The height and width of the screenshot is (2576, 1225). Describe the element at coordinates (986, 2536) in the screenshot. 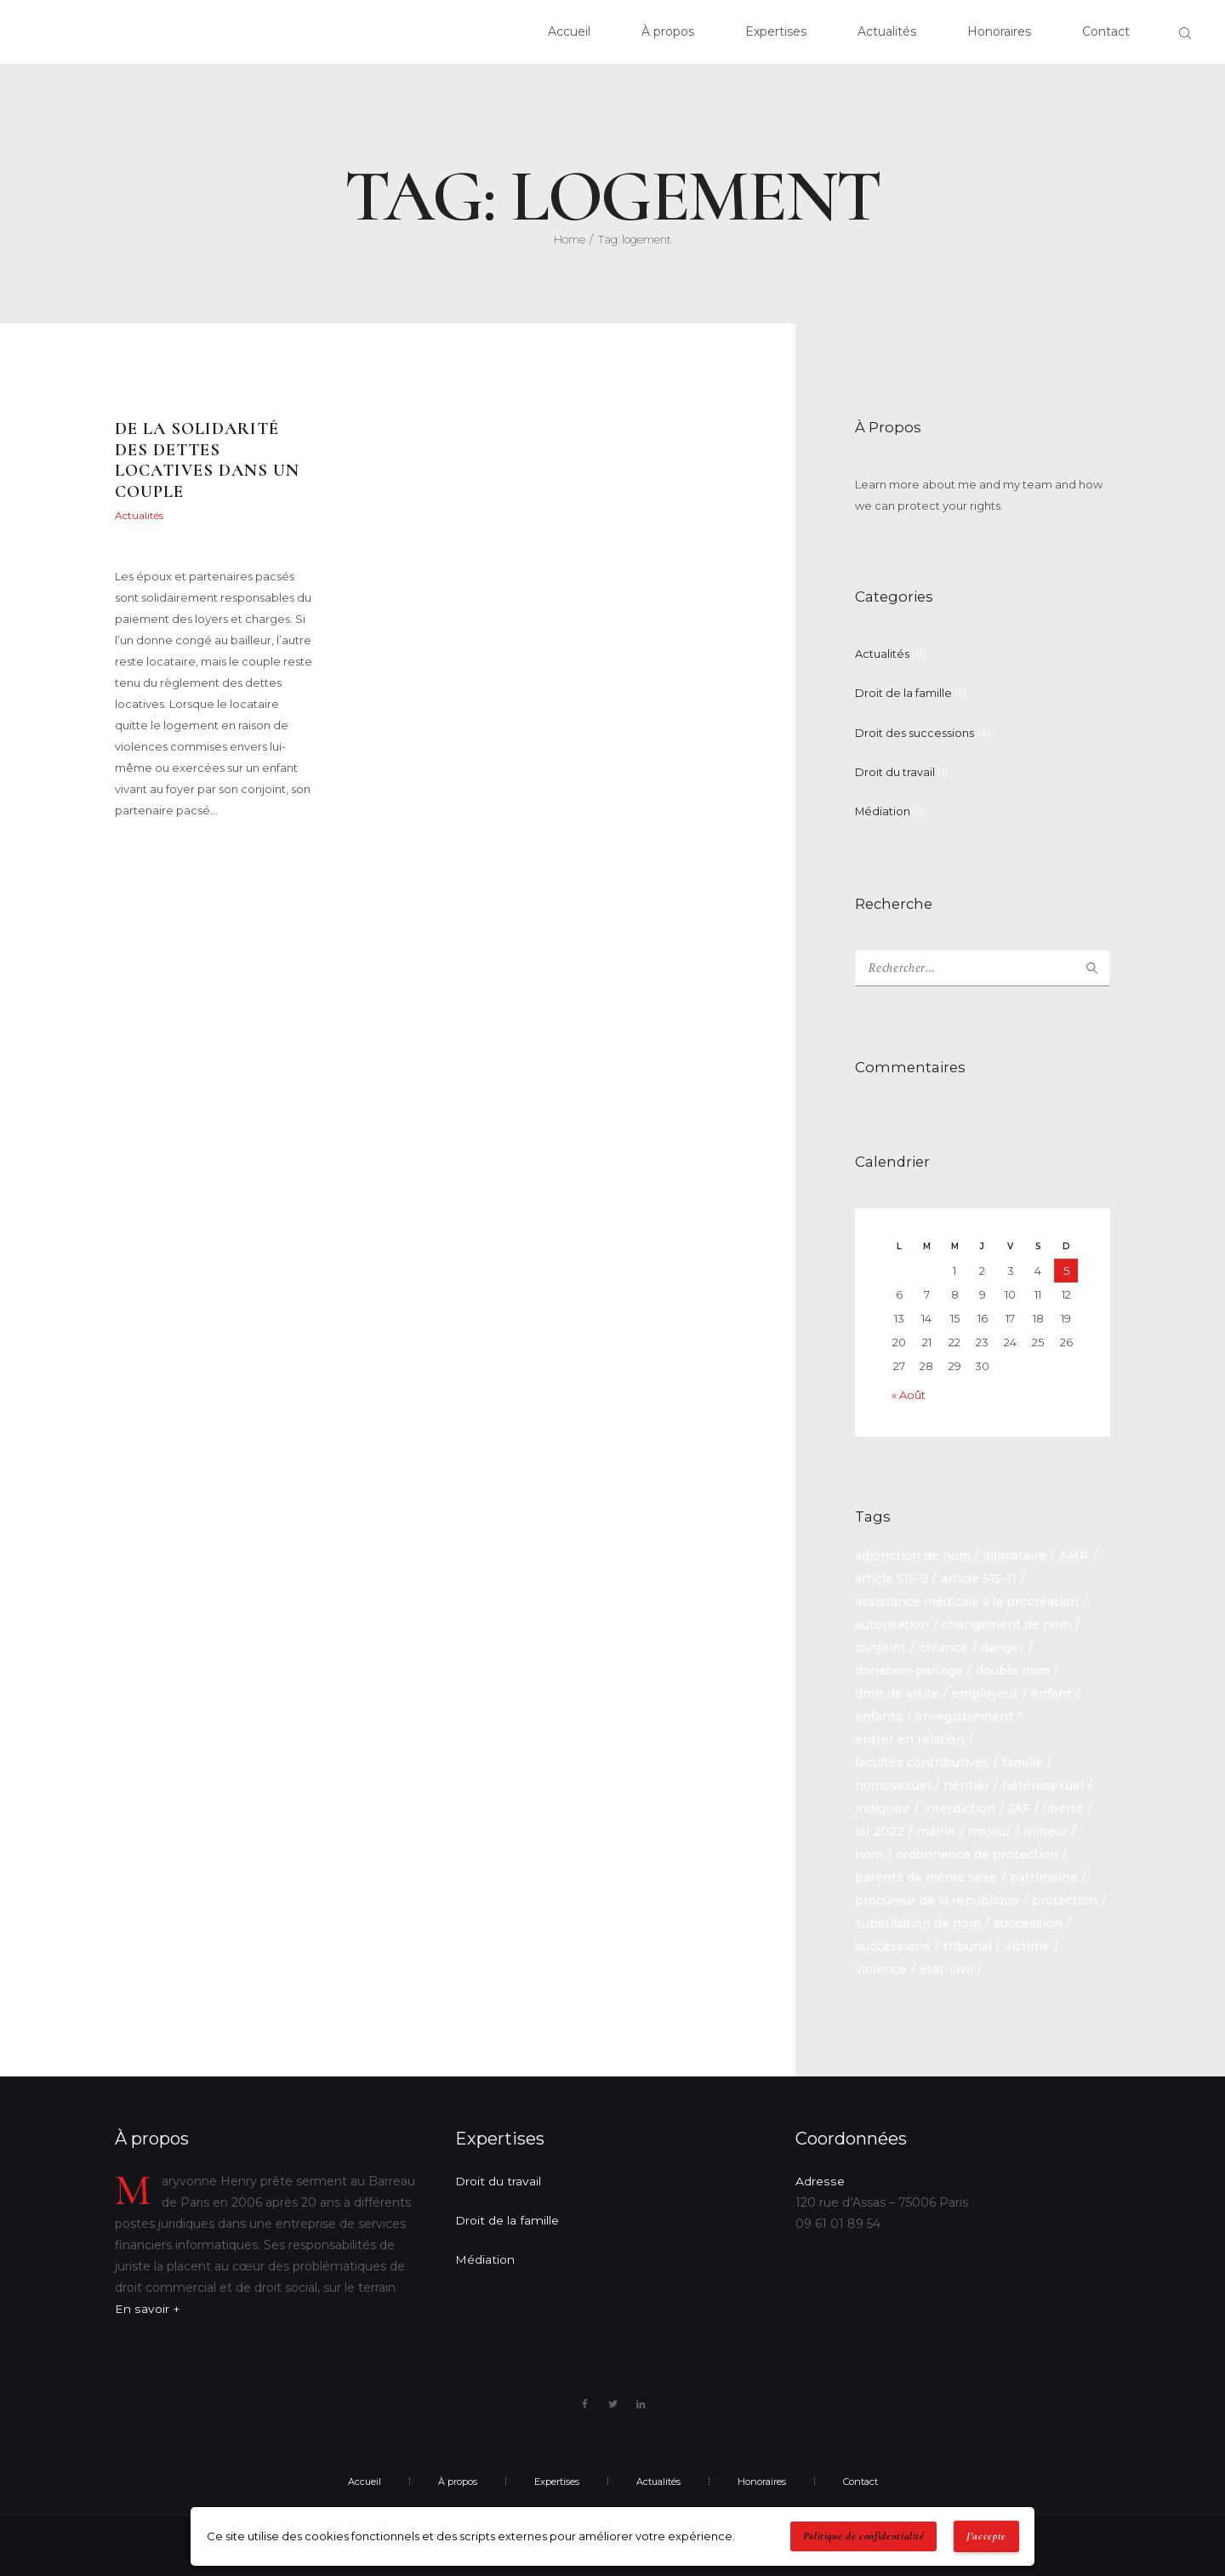

I see `J'accepte` at that location.